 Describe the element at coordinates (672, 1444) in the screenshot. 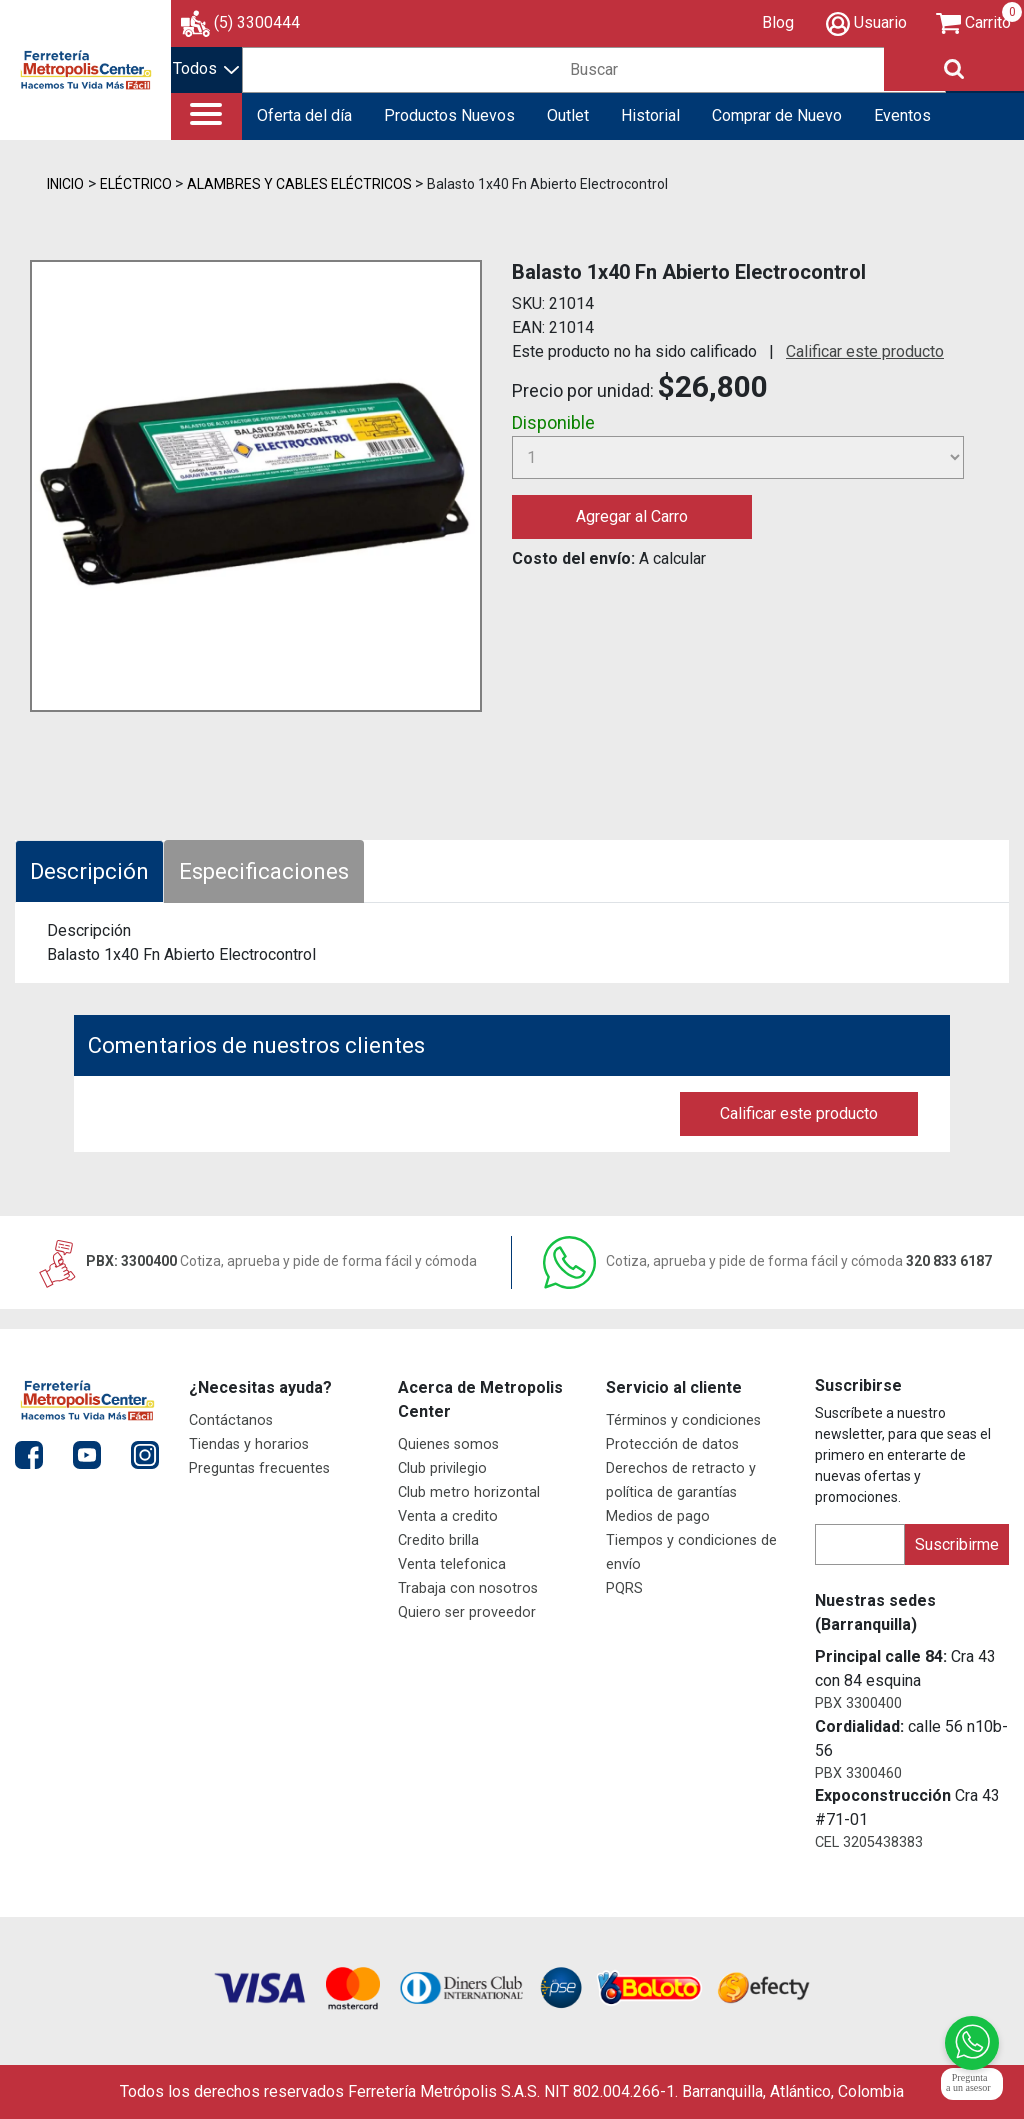

I see `Protección de datos` at that location.